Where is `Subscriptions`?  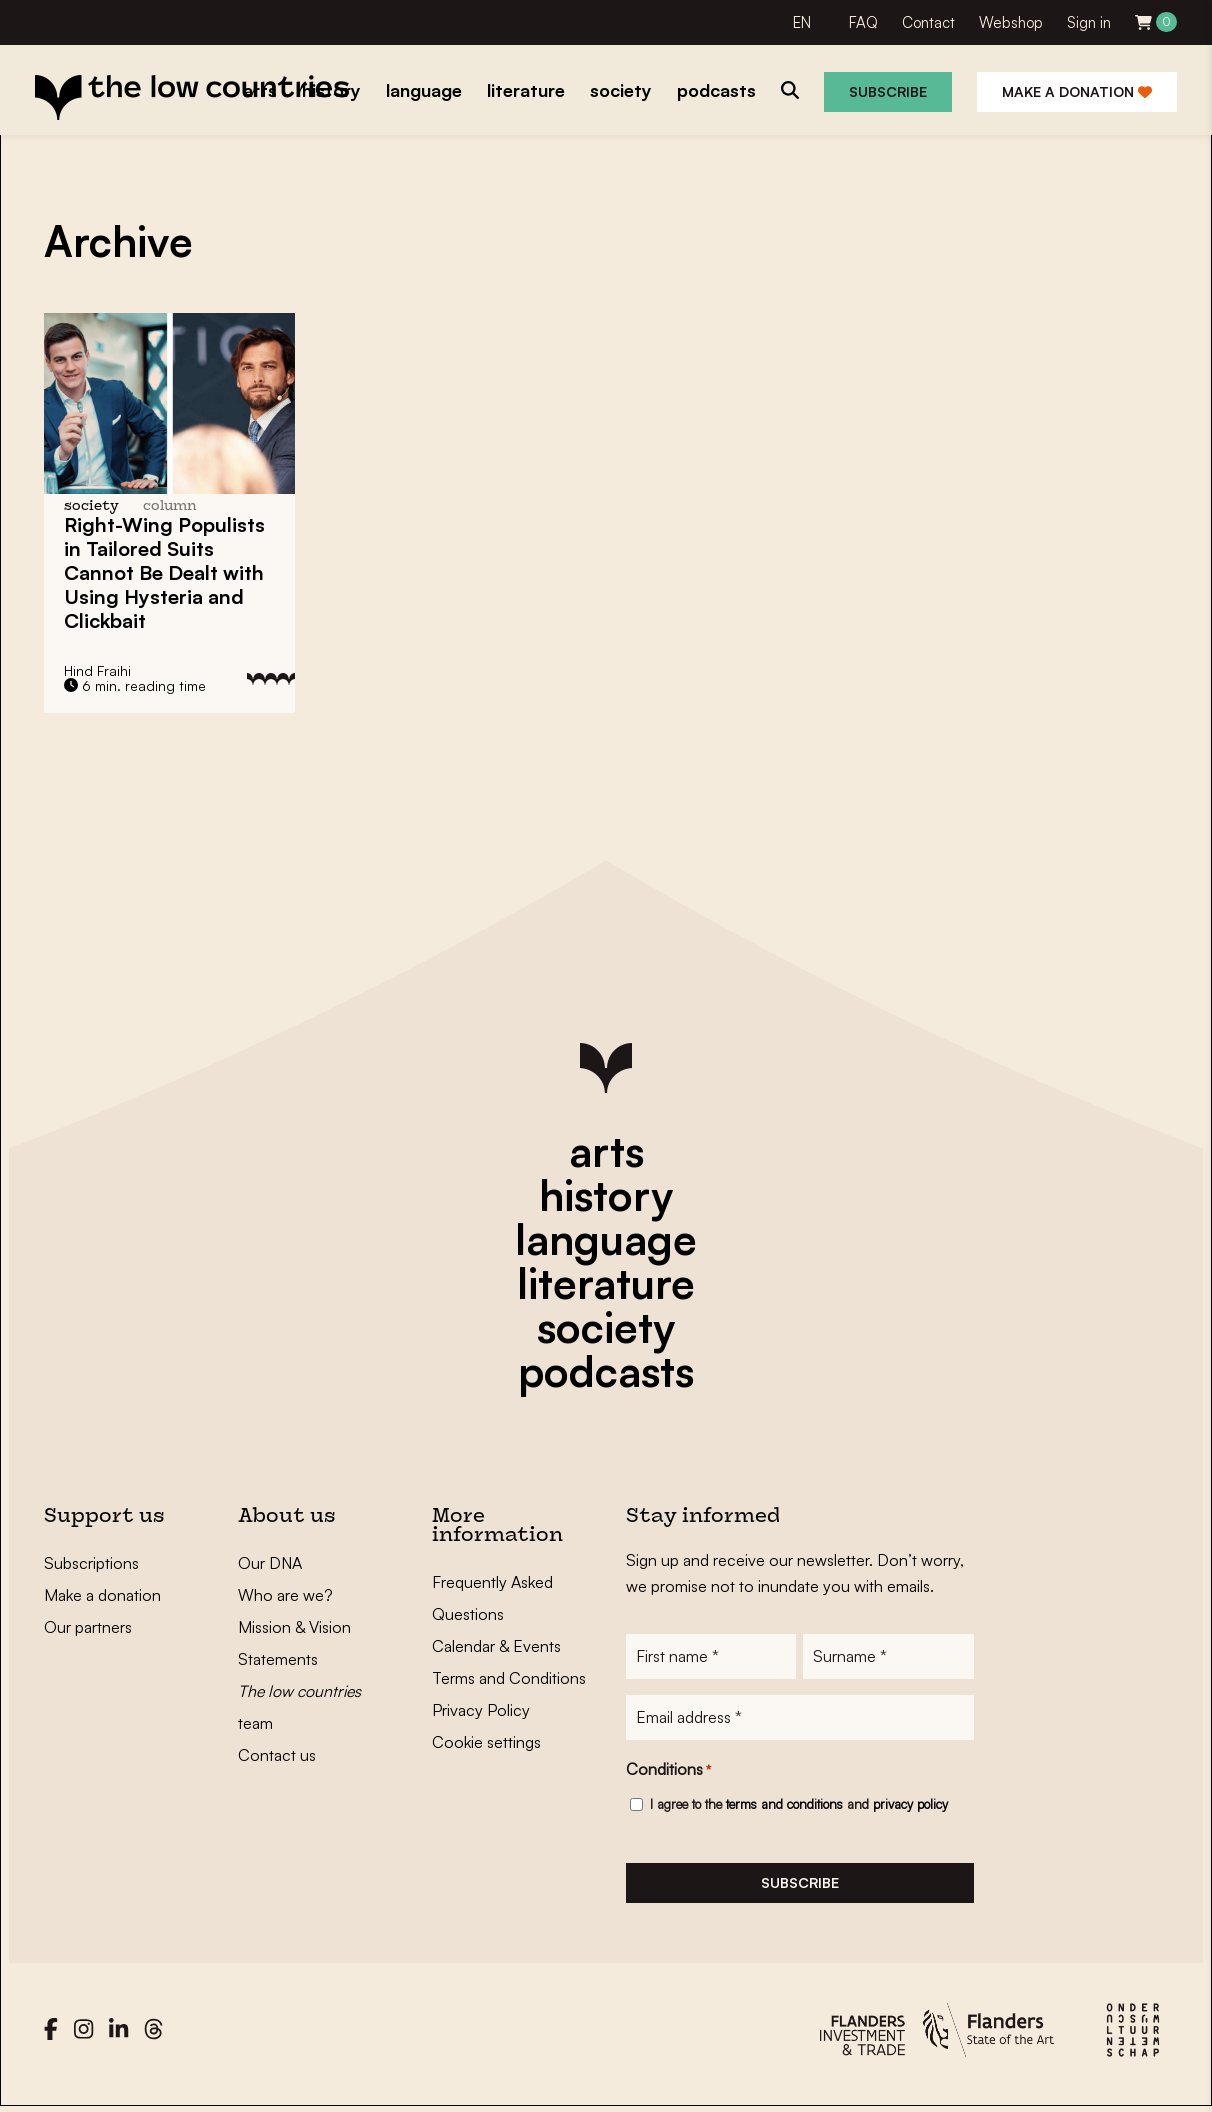
Subscriptions is located at coordinates (91, 1563).